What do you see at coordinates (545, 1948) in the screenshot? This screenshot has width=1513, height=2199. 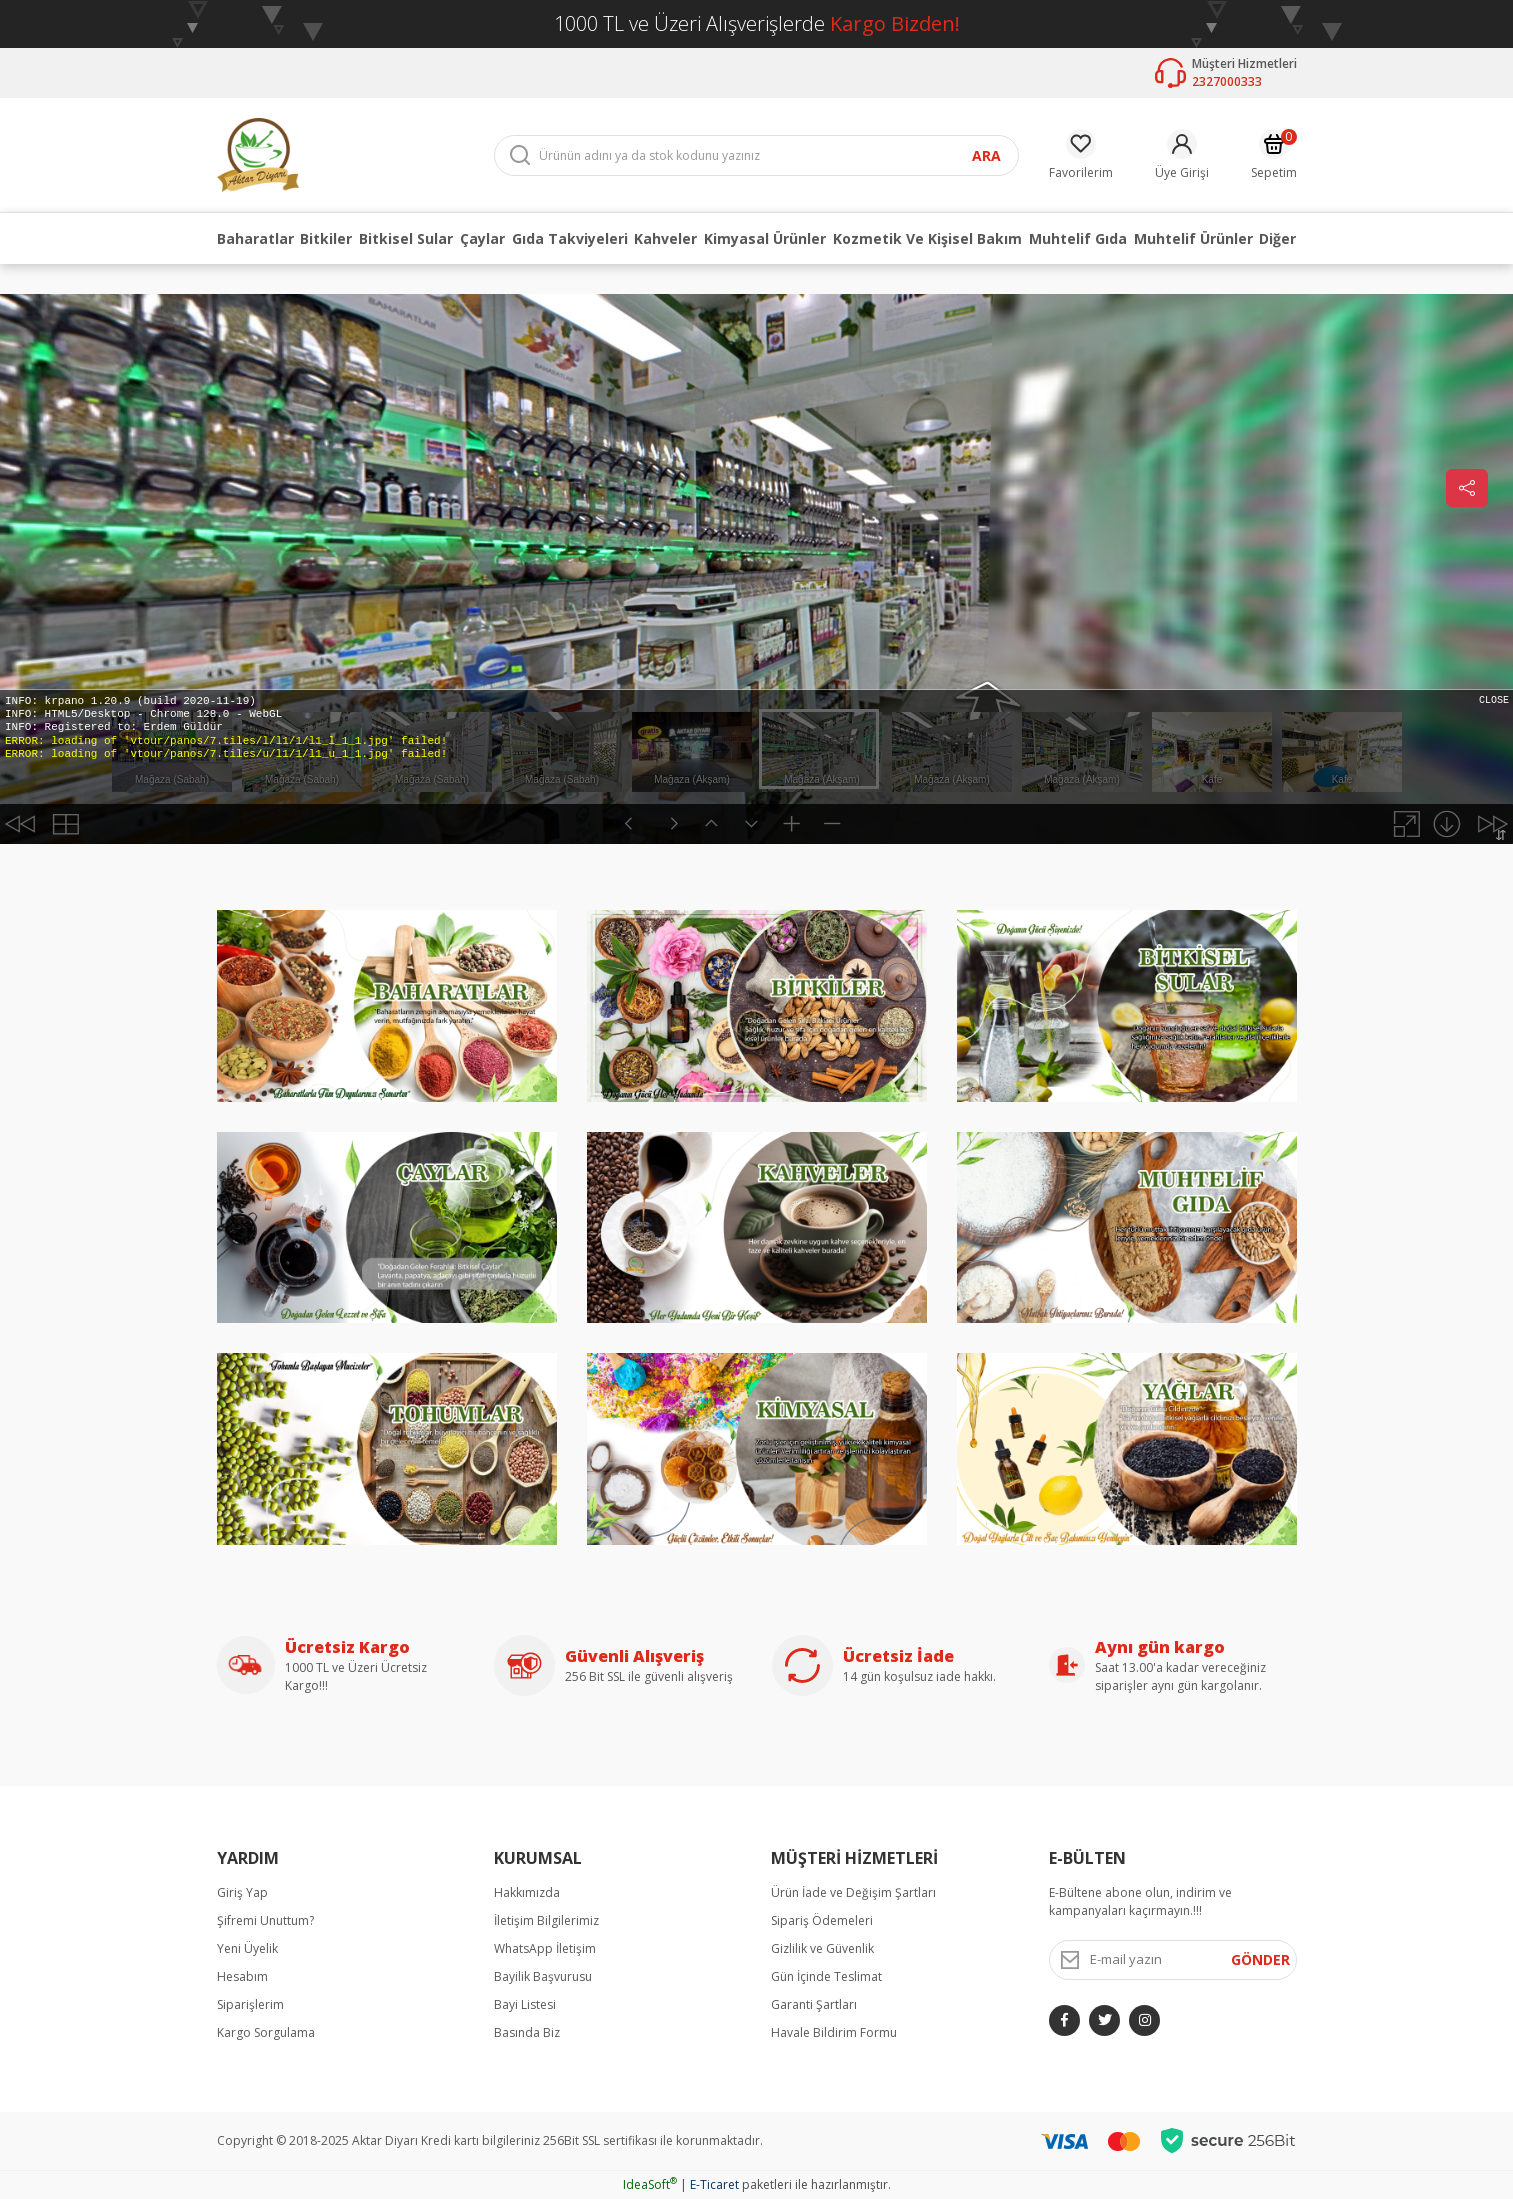 I see `WhatsApp İletişim` at bounding box center [545, 1948].